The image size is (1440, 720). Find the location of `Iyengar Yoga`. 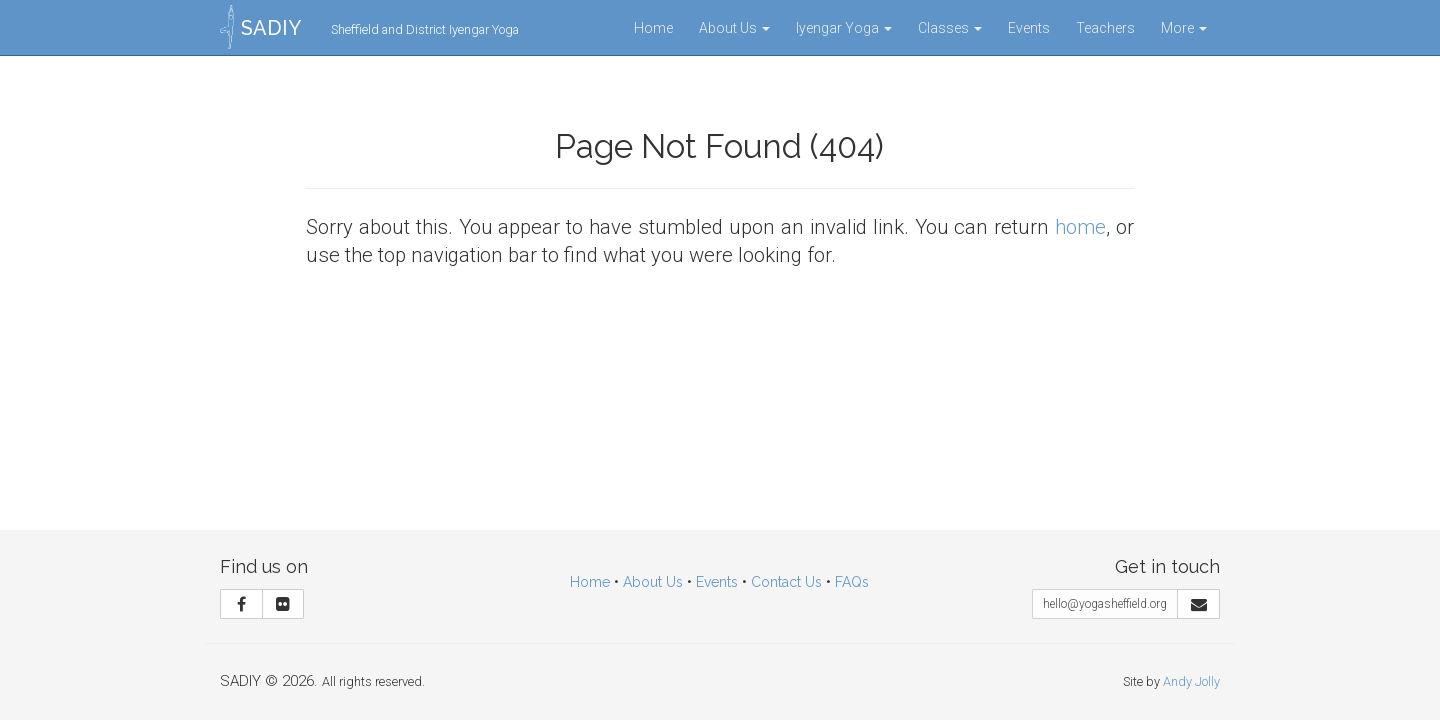

Iyengar Yoga is located at coordinates (844, 28).